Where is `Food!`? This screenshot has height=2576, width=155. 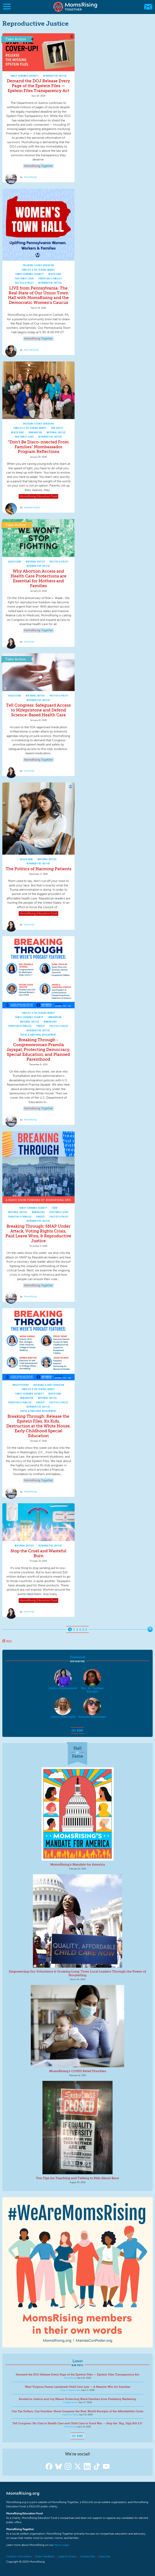
Food! is located at coordinates (55, 1207).